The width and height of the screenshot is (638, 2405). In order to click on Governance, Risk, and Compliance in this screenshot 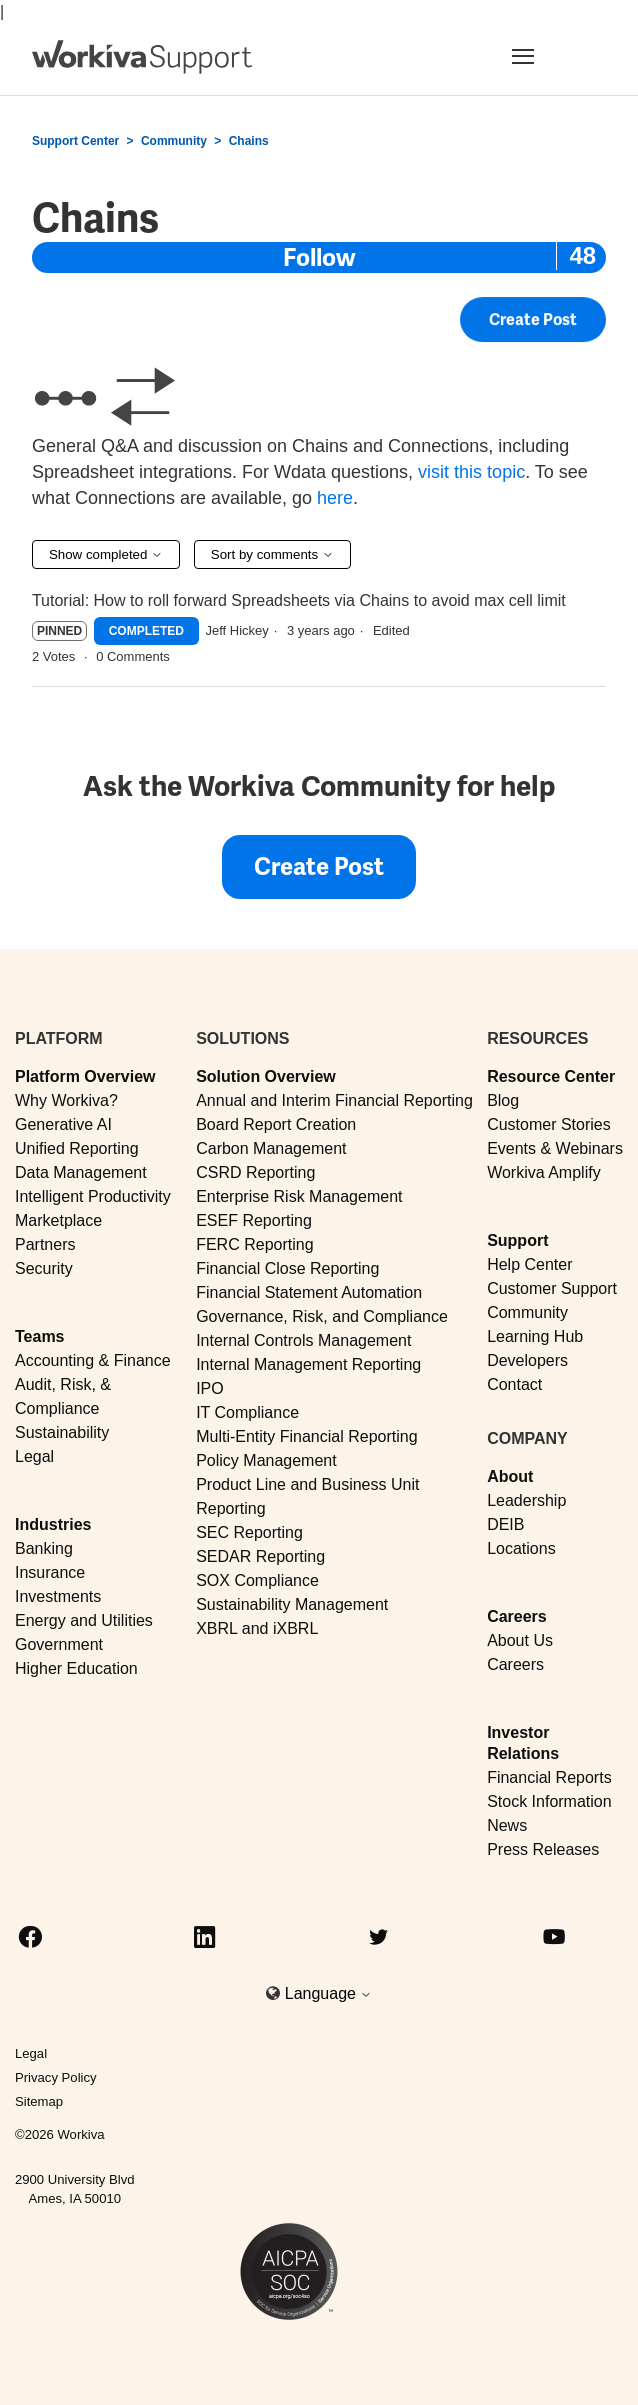, I will do `click(322, 1316)`.